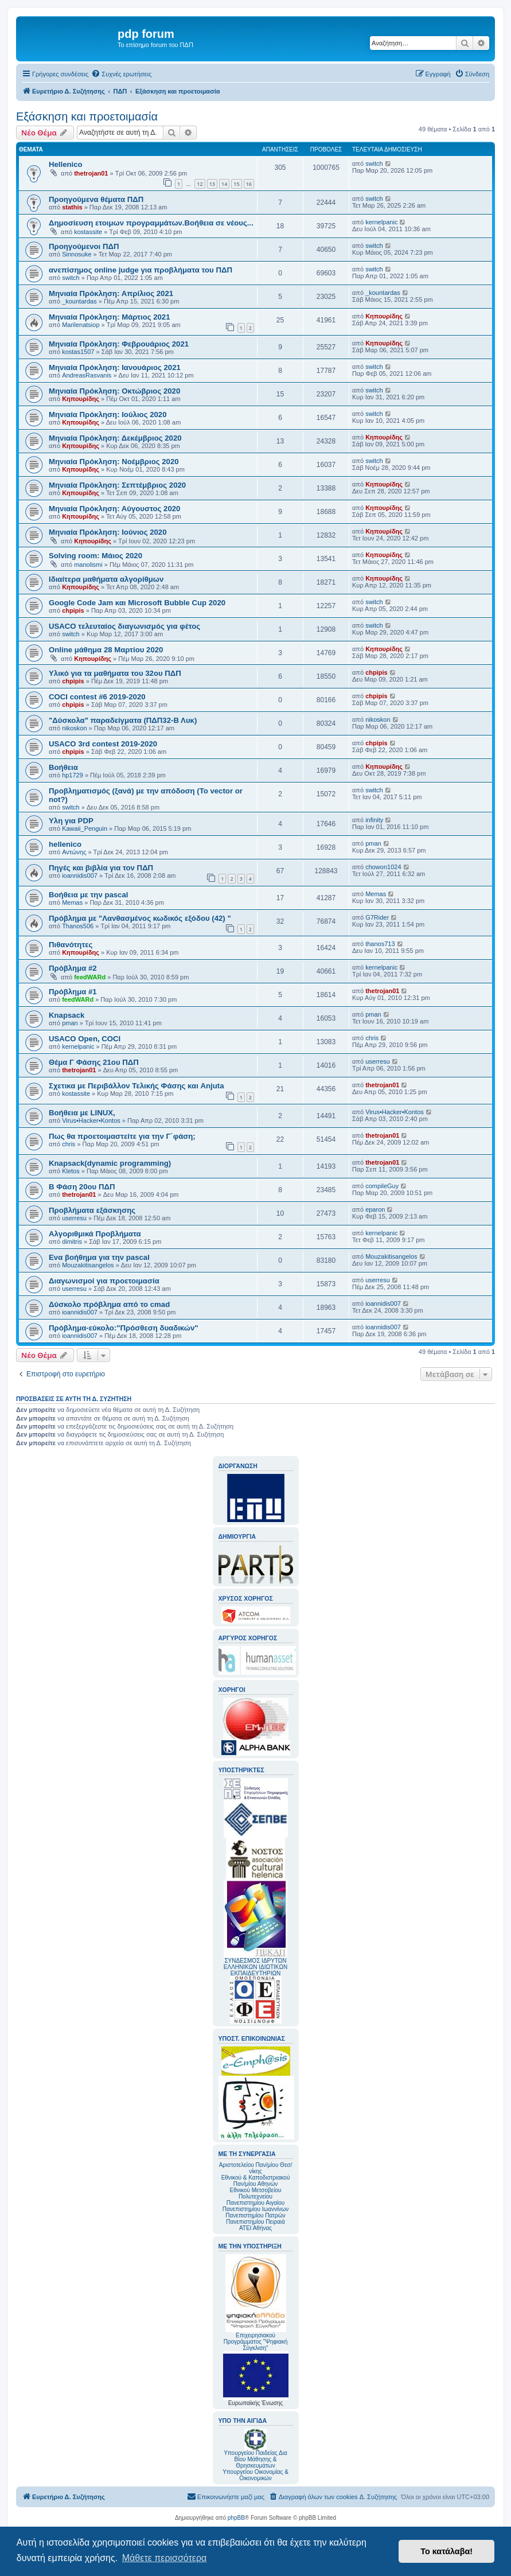 This screenshot has width=511, height=2576. What do you see at coordinates (76, 254) in the screenshot?
I see `Sinnosuke` at bounding box center [76, 254].